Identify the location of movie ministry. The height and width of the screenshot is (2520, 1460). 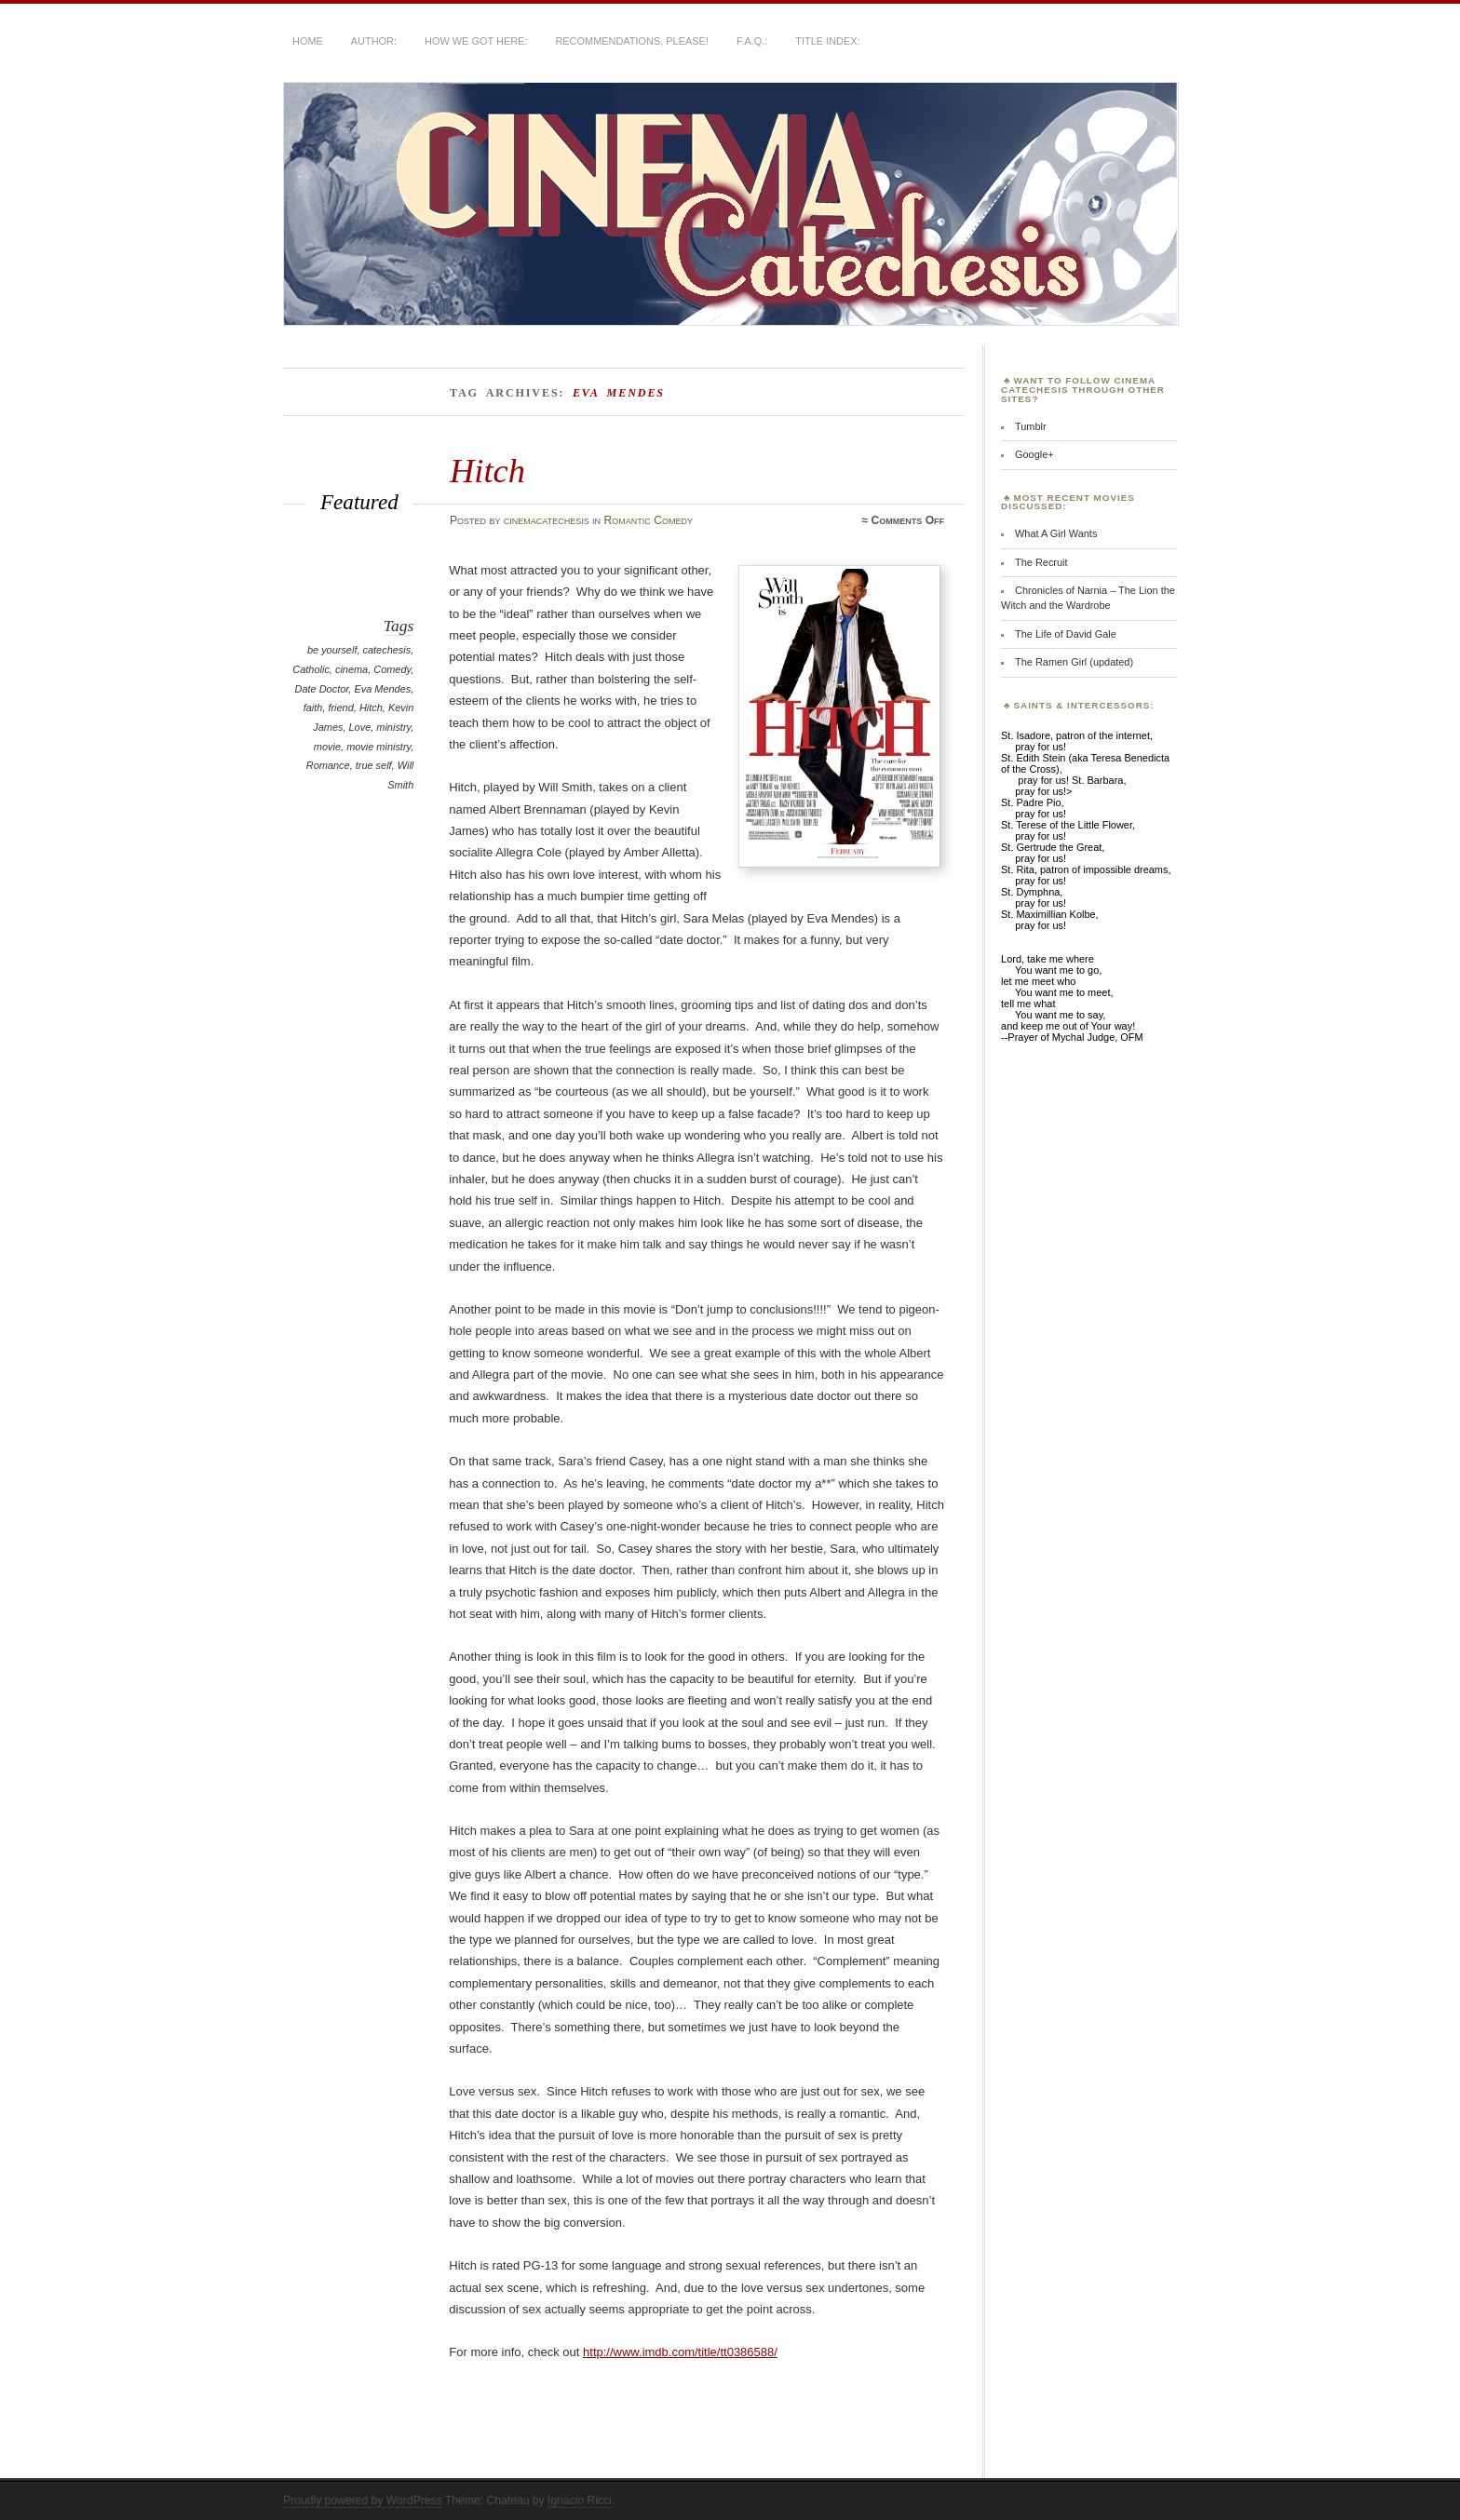
(378, 746).